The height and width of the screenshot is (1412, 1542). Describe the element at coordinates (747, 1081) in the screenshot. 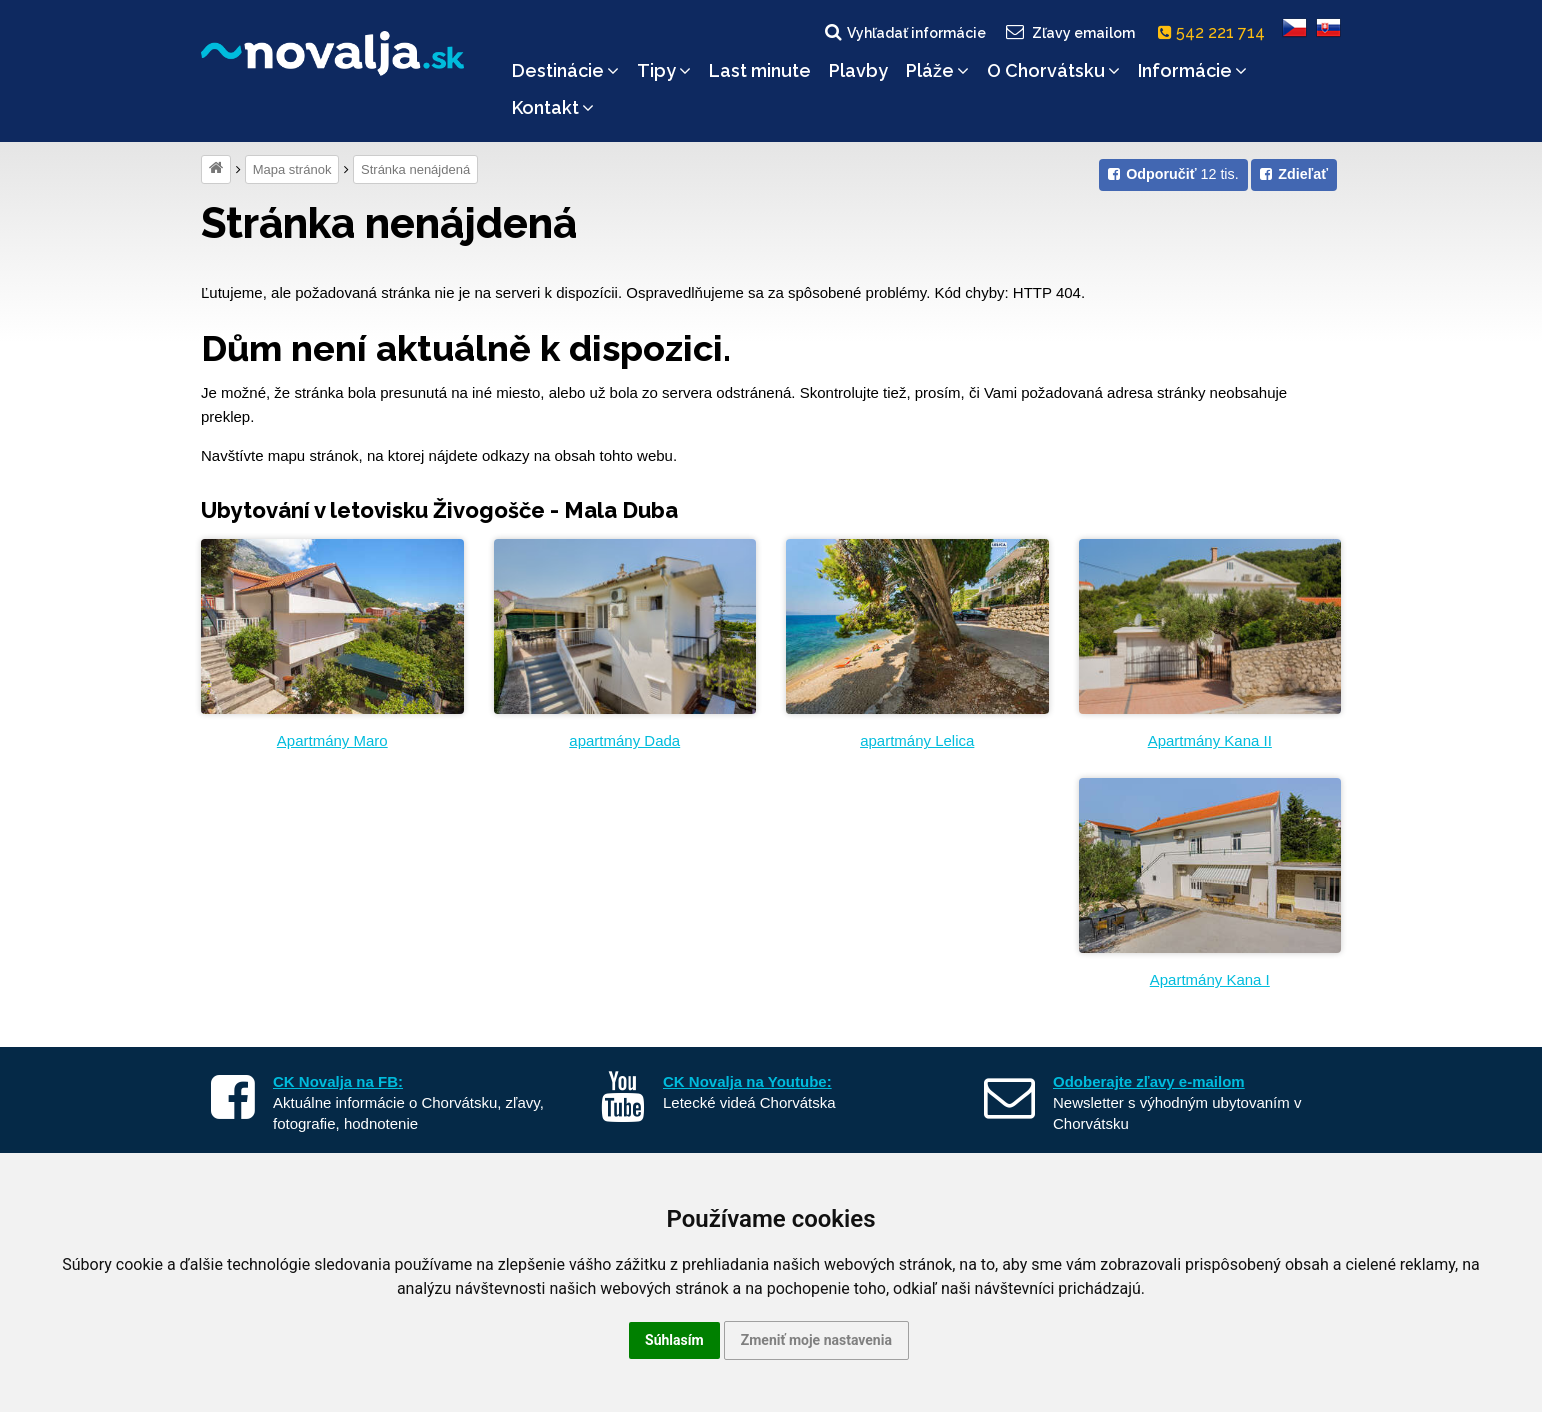

I see `CK Novalja na Youtube:` at that location.